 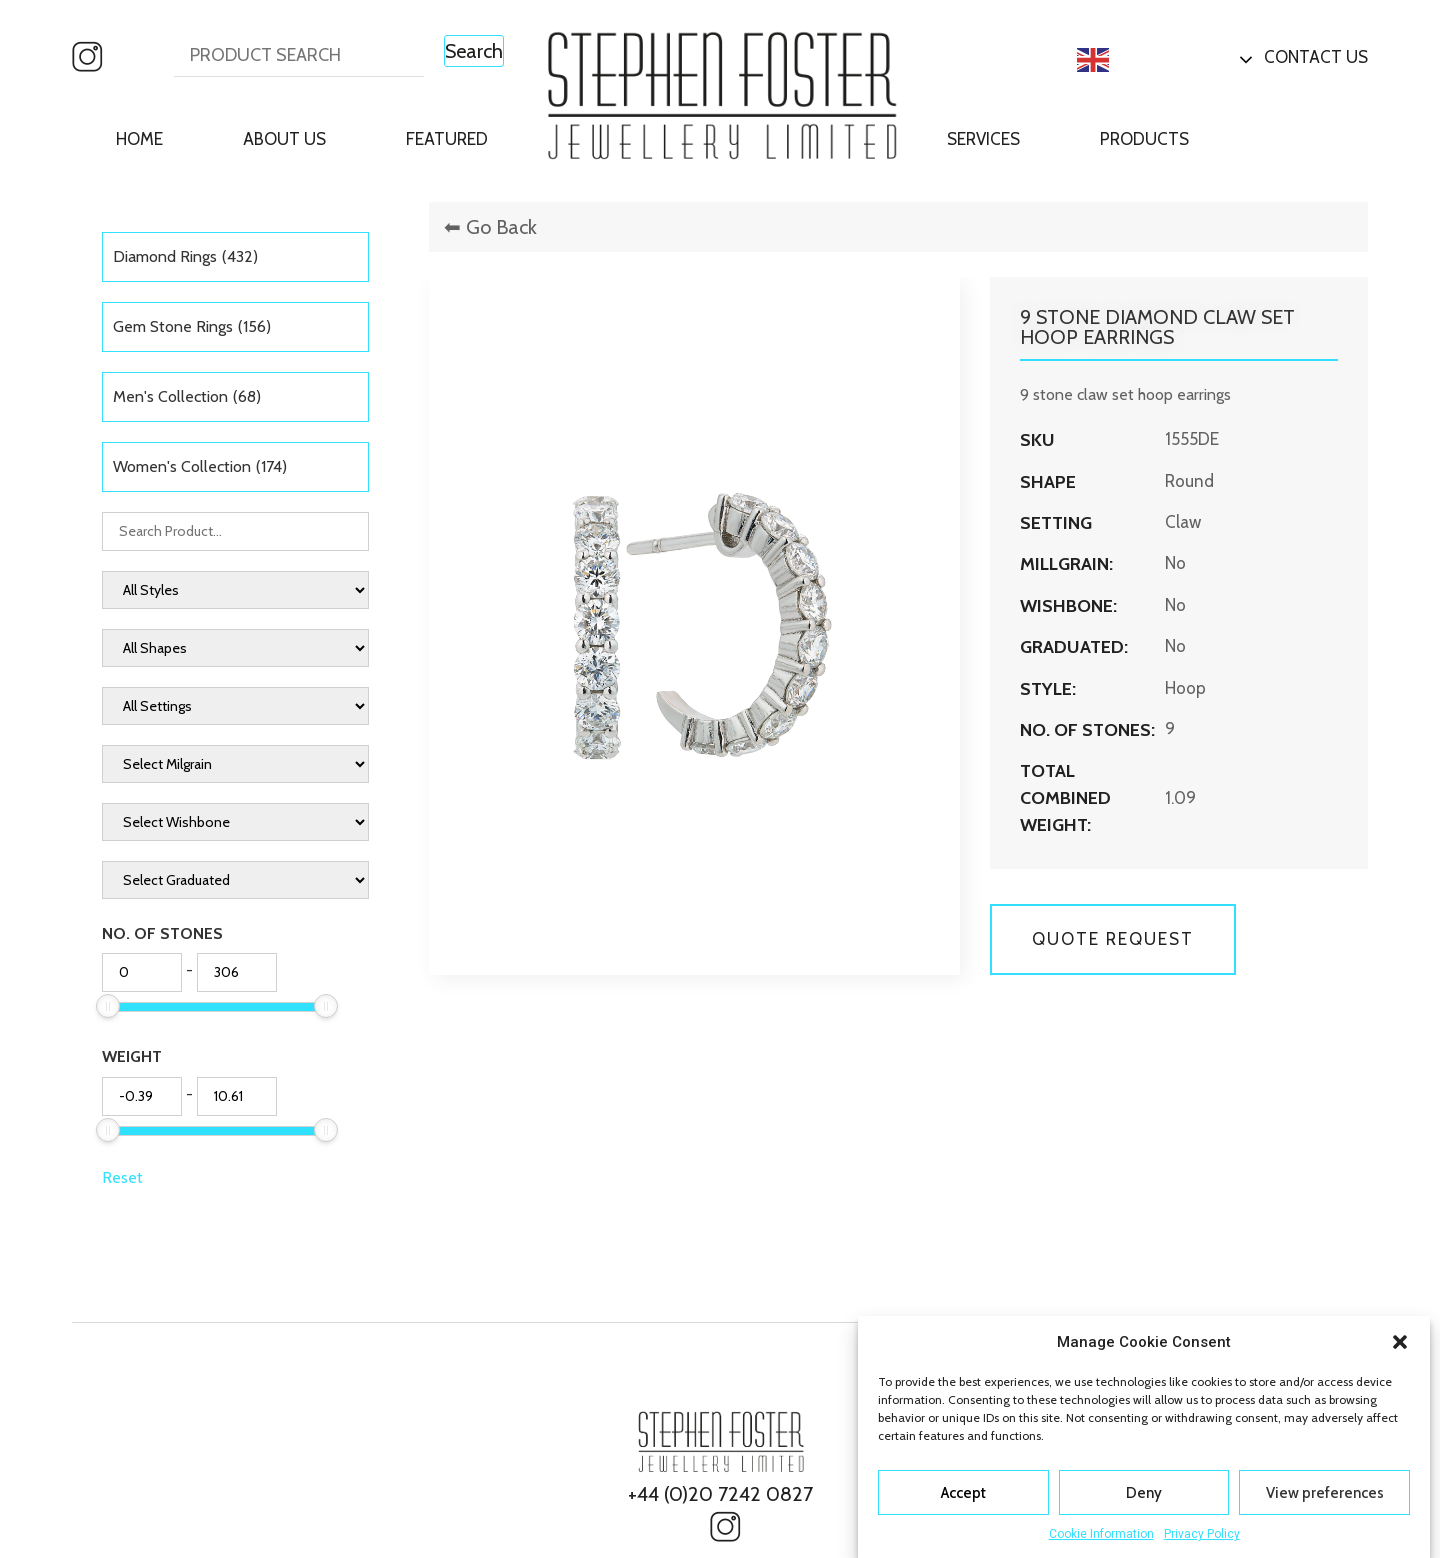 I want to click on +44 (0)20 7242 0827, so click(x=720, y=1494).